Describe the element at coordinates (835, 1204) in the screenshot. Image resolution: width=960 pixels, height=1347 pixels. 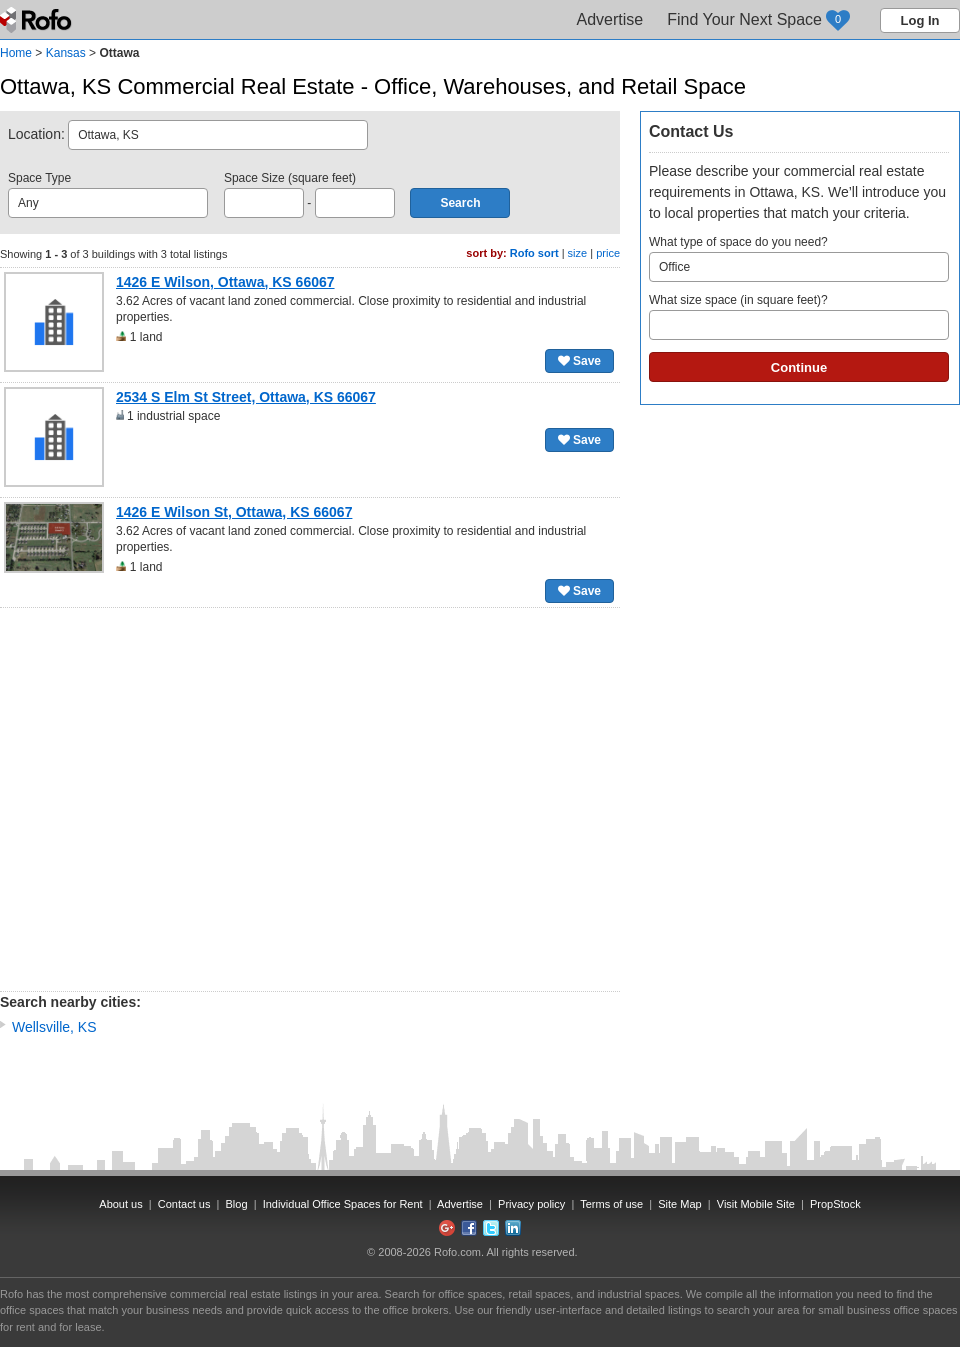
I see `PropStock` at that location.